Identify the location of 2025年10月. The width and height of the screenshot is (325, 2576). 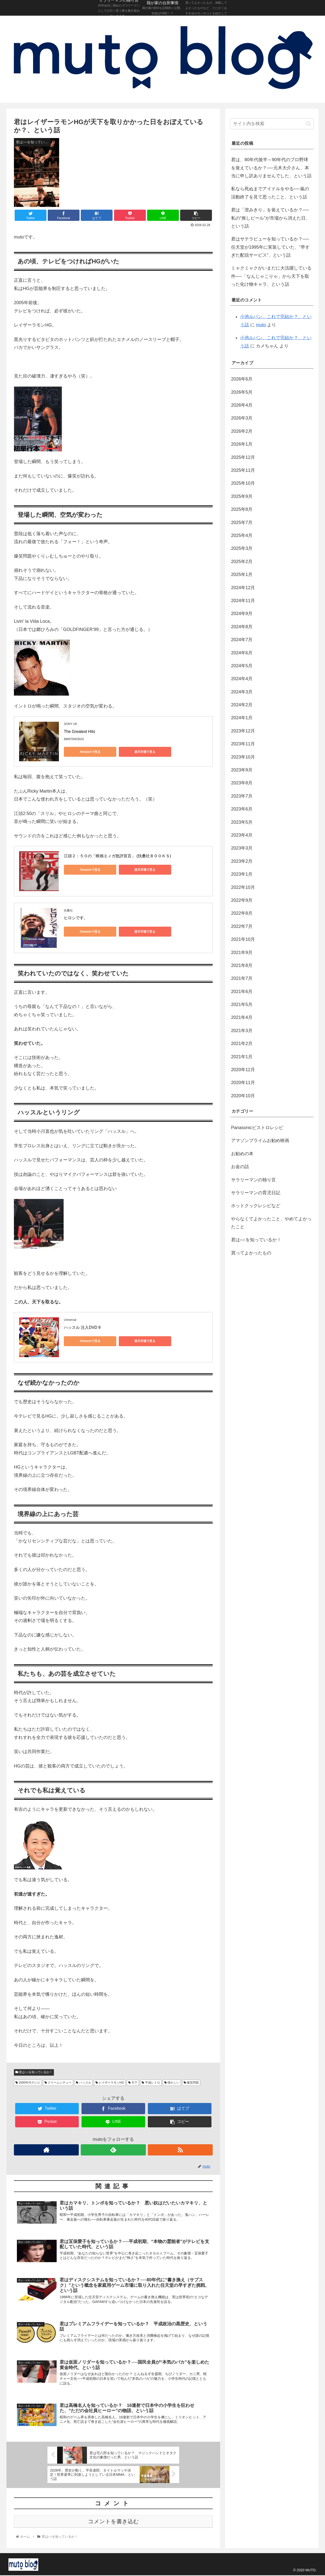
(243, 483).